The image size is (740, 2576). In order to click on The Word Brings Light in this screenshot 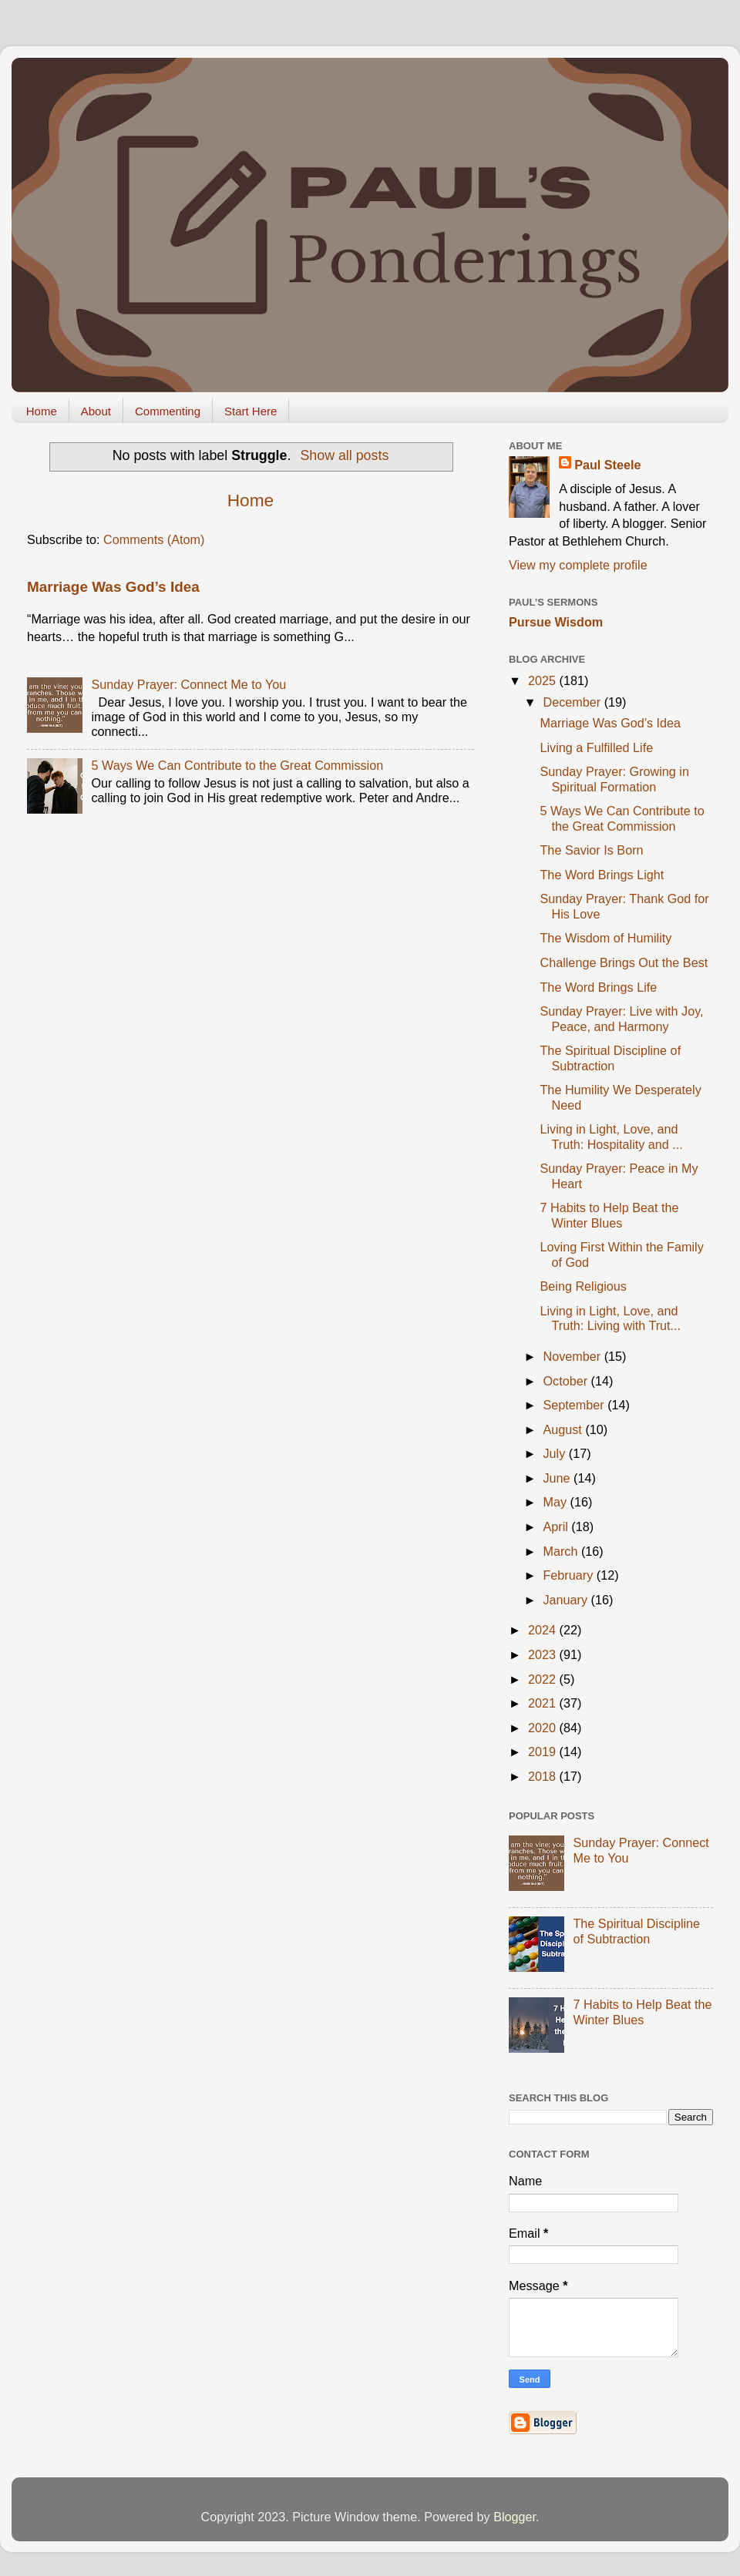, I will do `click(602, 875)`.